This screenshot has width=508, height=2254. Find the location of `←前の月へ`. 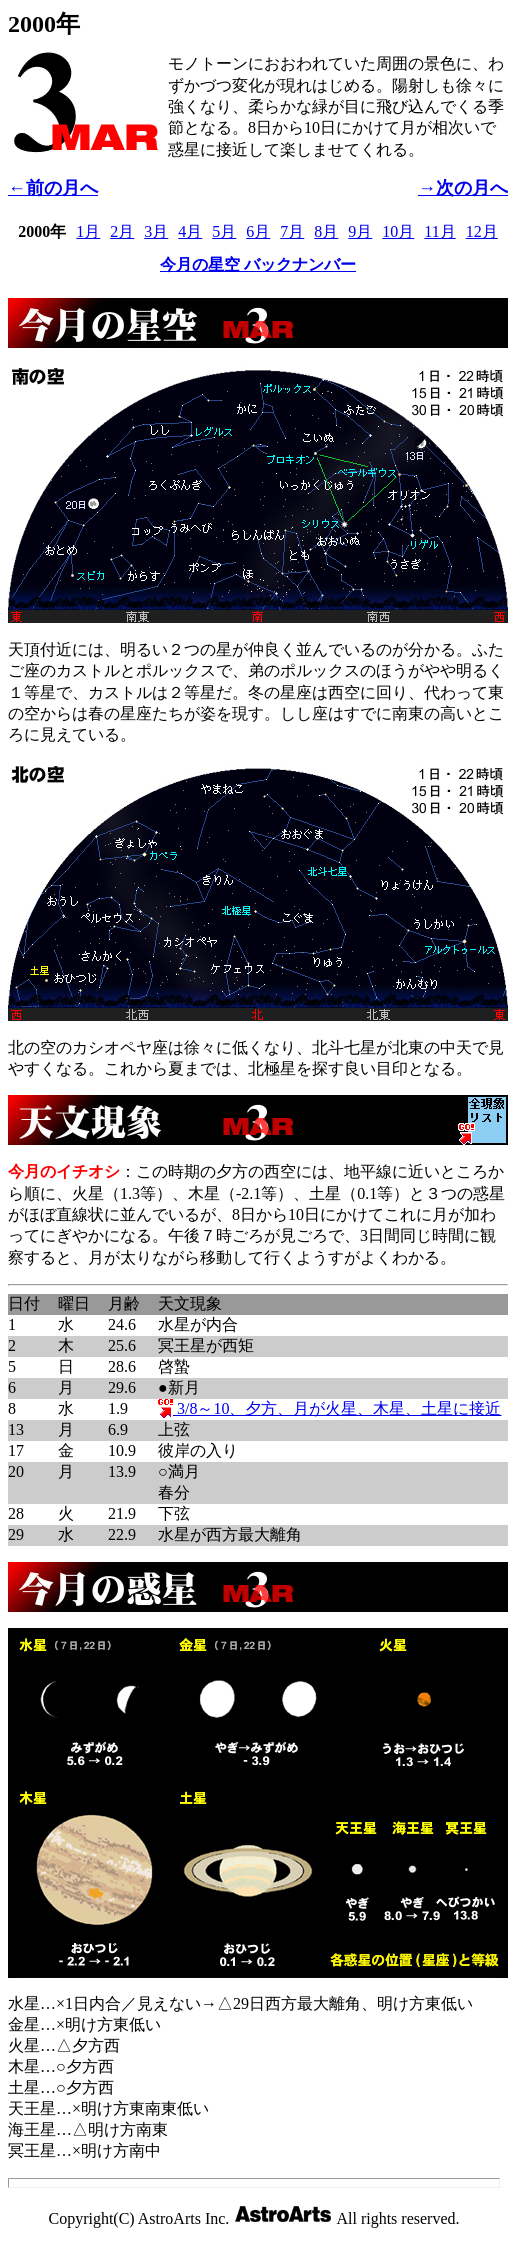

←前の月へ is located at coordinates (53, 188).